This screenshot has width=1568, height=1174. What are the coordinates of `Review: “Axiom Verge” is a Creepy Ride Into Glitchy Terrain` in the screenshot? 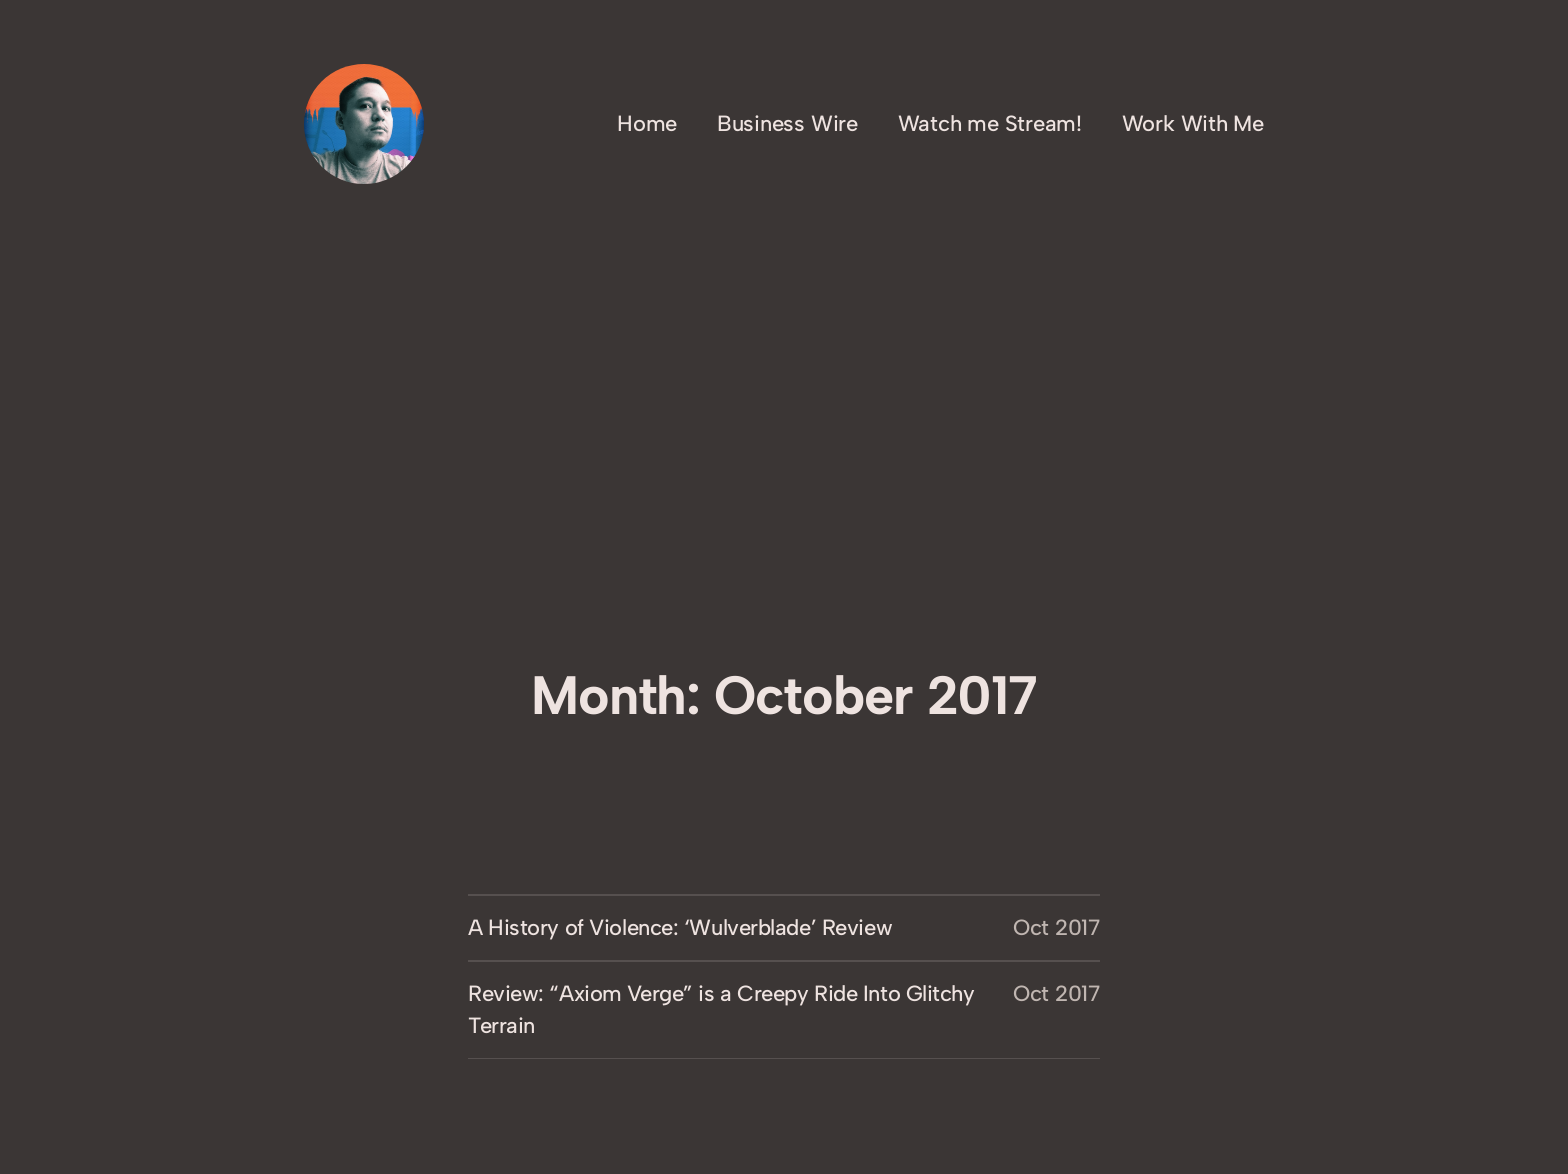 It's located at (721, 1009).